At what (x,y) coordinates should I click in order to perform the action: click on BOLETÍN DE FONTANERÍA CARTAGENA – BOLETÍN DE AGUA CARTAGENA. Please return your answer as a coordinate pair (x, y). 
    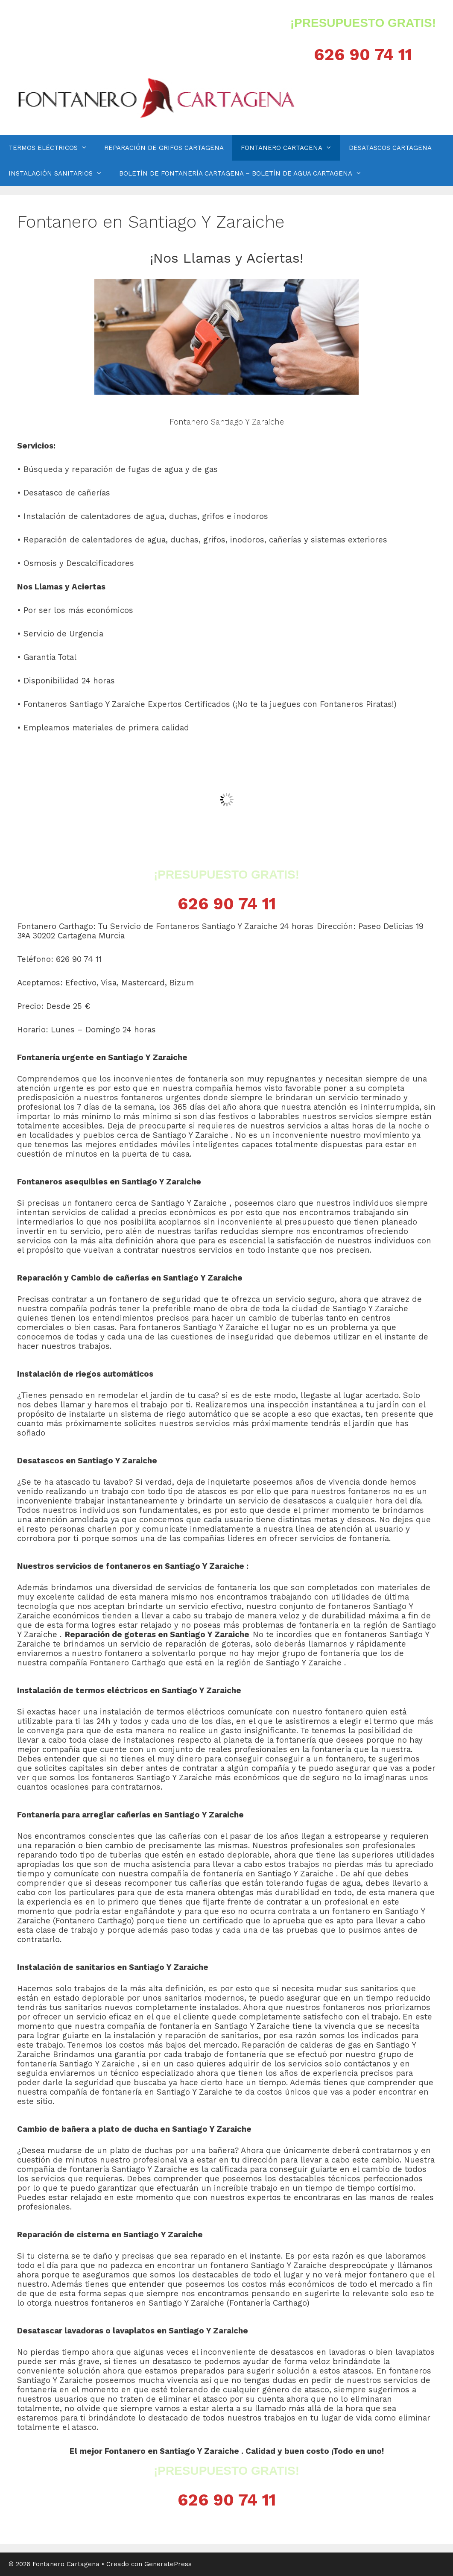
    Looking at the image, I should click on (244, 173).